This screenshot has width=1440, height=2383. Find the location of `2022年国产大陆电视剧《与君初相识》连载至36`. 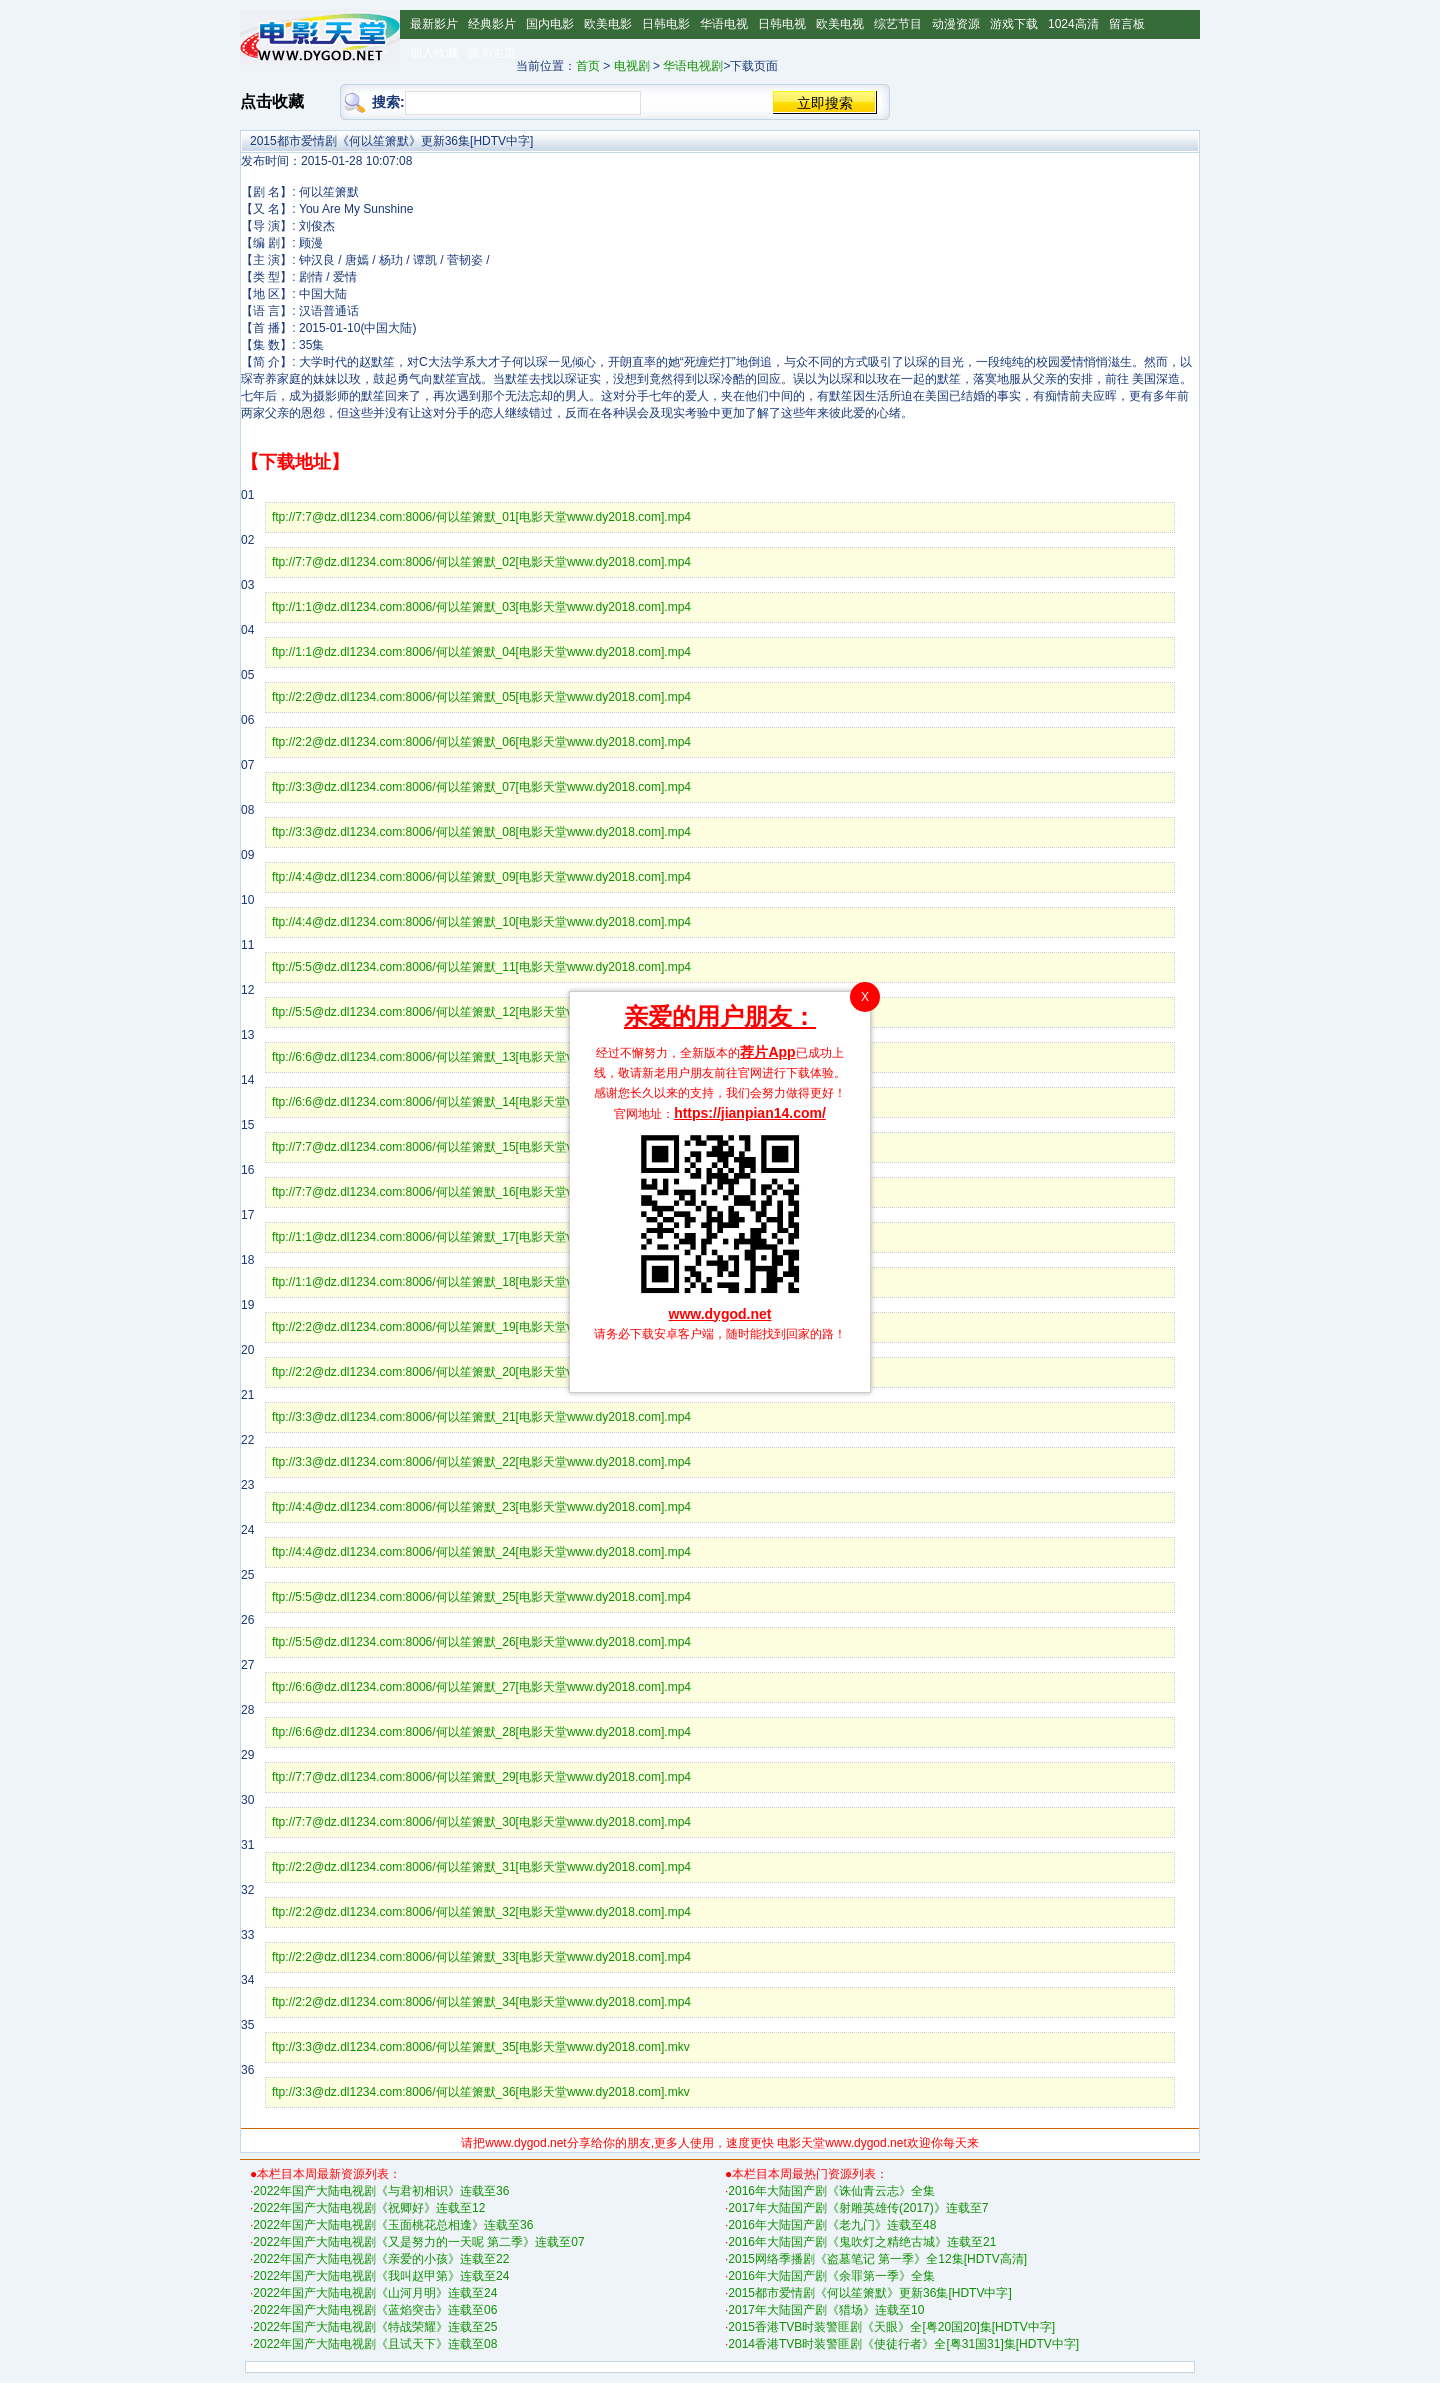

2022年国产大陆电视剧《与君初相识》连载至36 is located at coordinates (381, 2191).